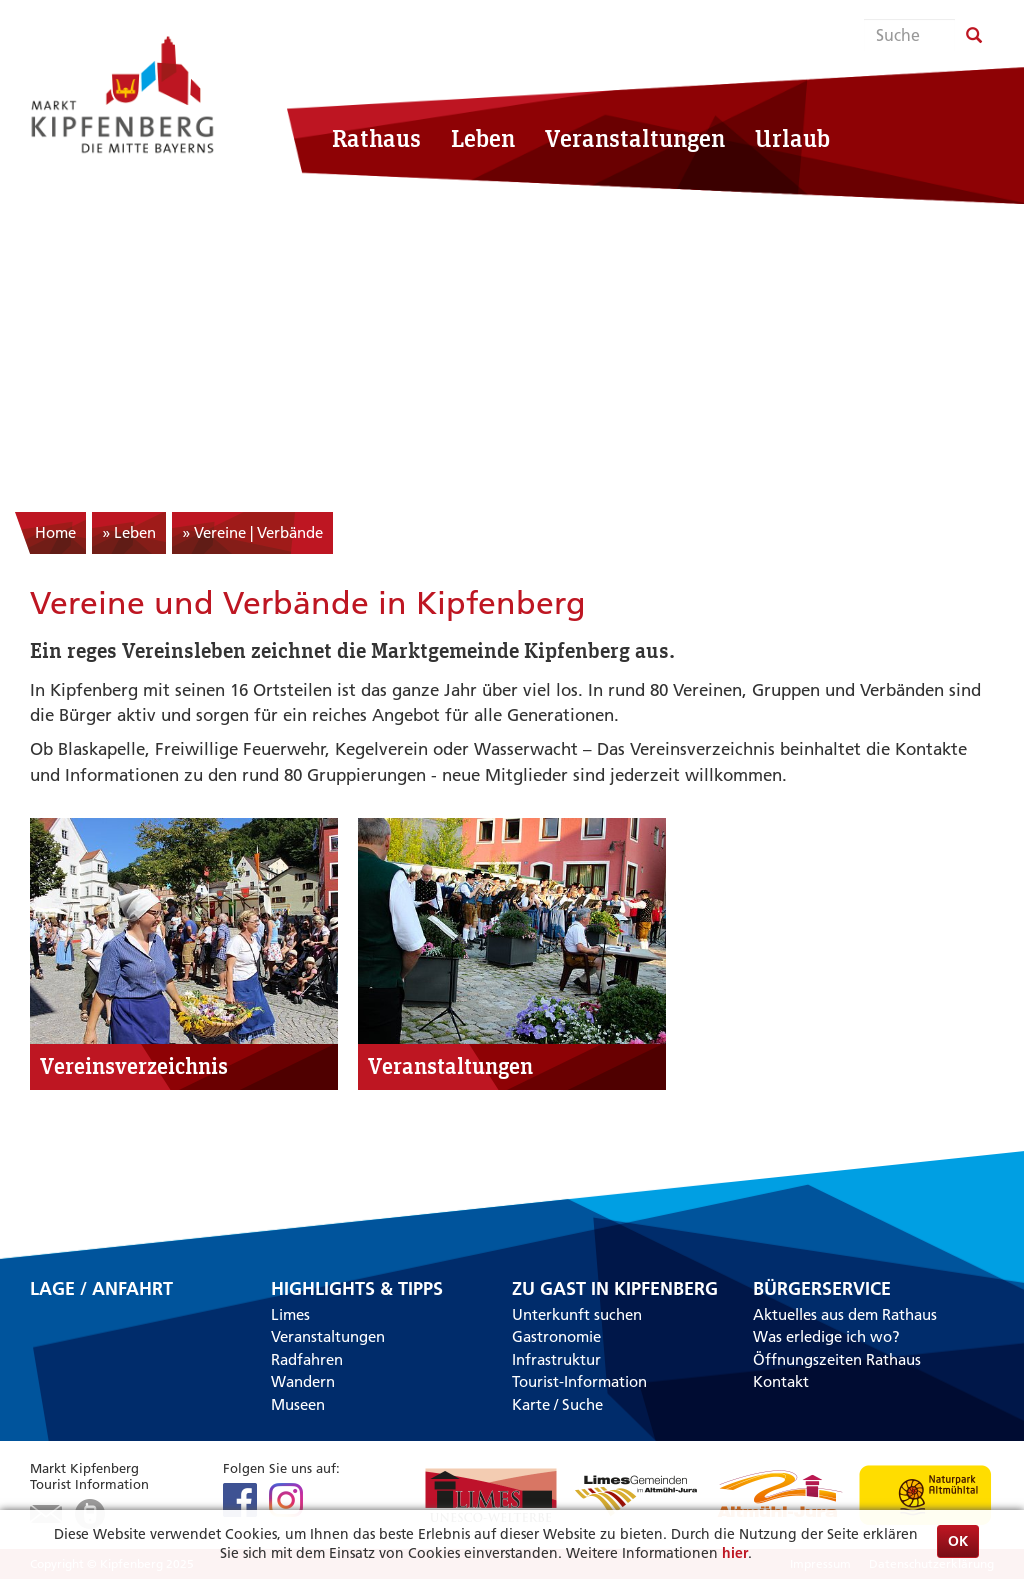 The height and width of the screenshot is (1579, 1024). What do you see at coordinates (303, 1381) in the screenshot?
I see `Wandern` at bounding box center [303, 1381].